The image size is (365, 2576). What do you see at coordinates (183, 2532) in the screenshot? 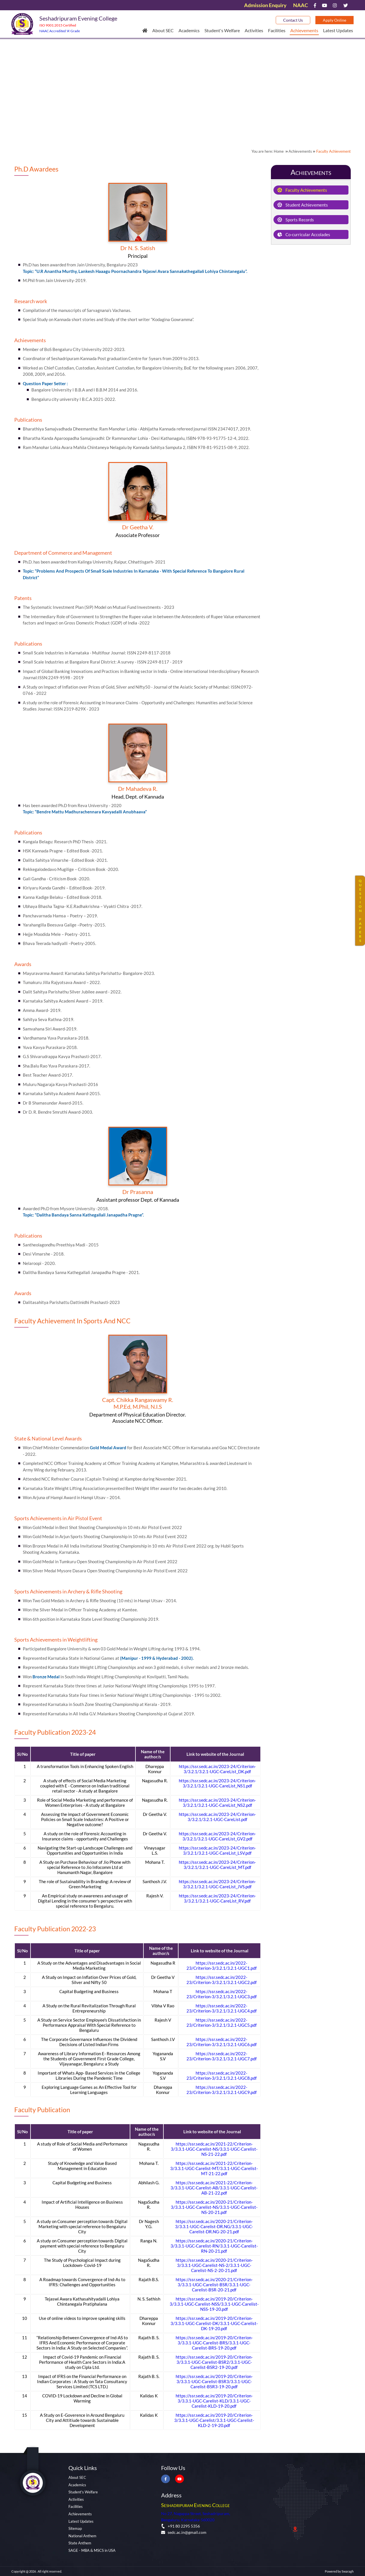
I see `sedc.ac.in@gmail.com` at bounding box center [183, 2532].